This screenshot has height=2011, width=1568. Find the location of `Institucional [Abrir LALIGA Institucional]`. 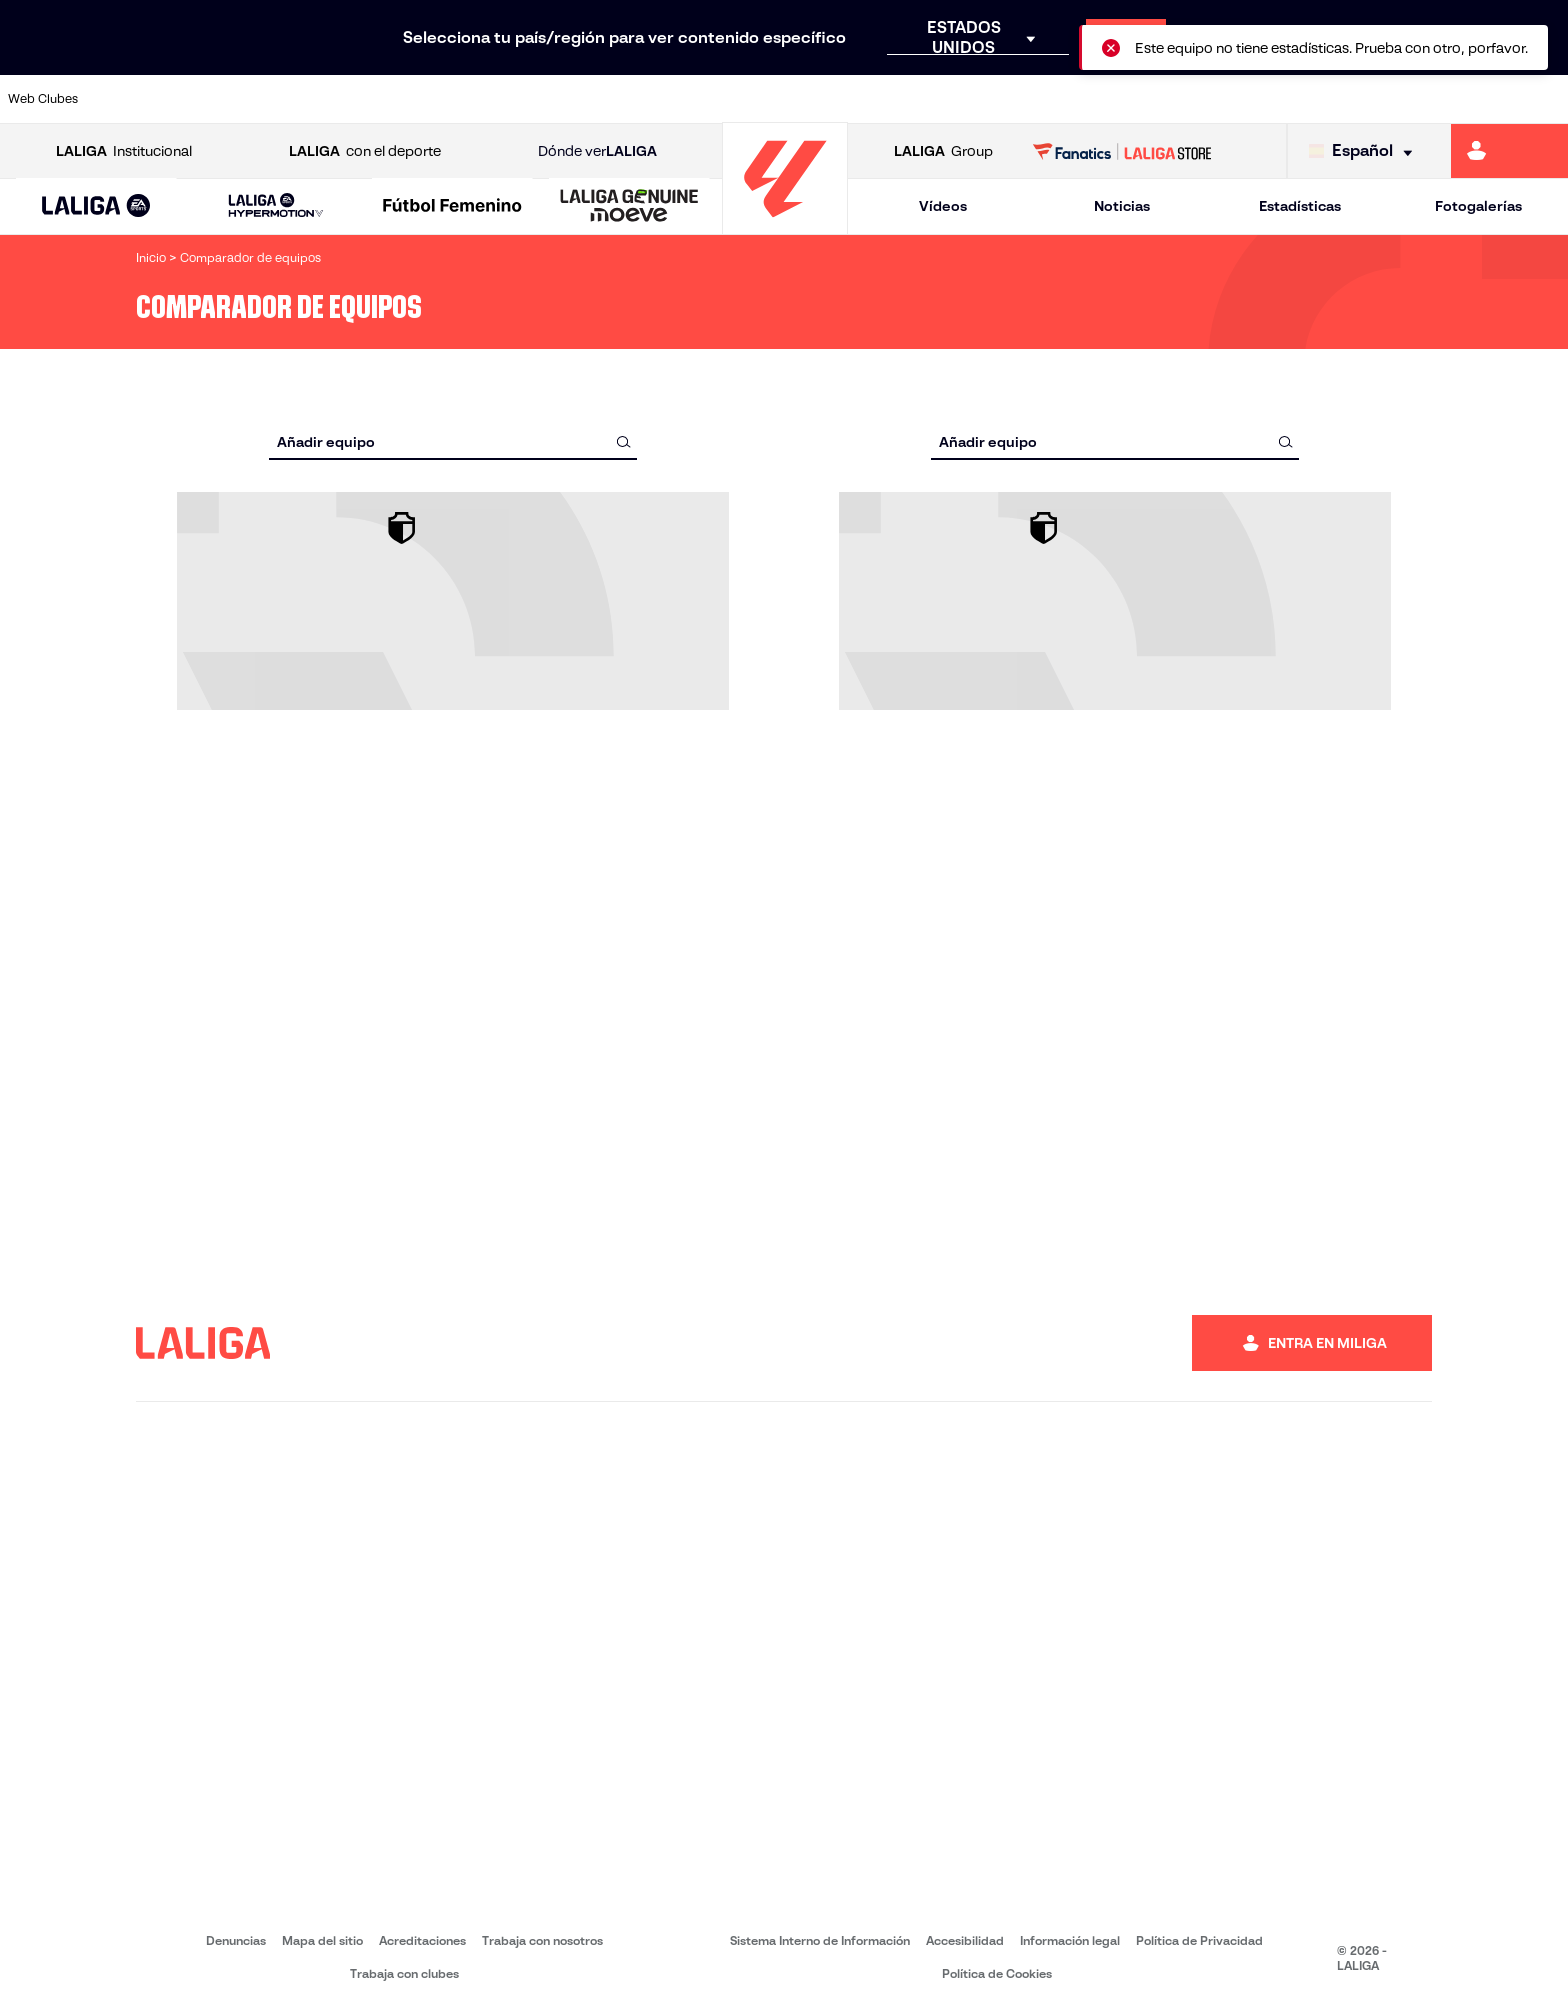

Institucional [Abrir LALIGA Institucional] is located at coordinates (124, 151).